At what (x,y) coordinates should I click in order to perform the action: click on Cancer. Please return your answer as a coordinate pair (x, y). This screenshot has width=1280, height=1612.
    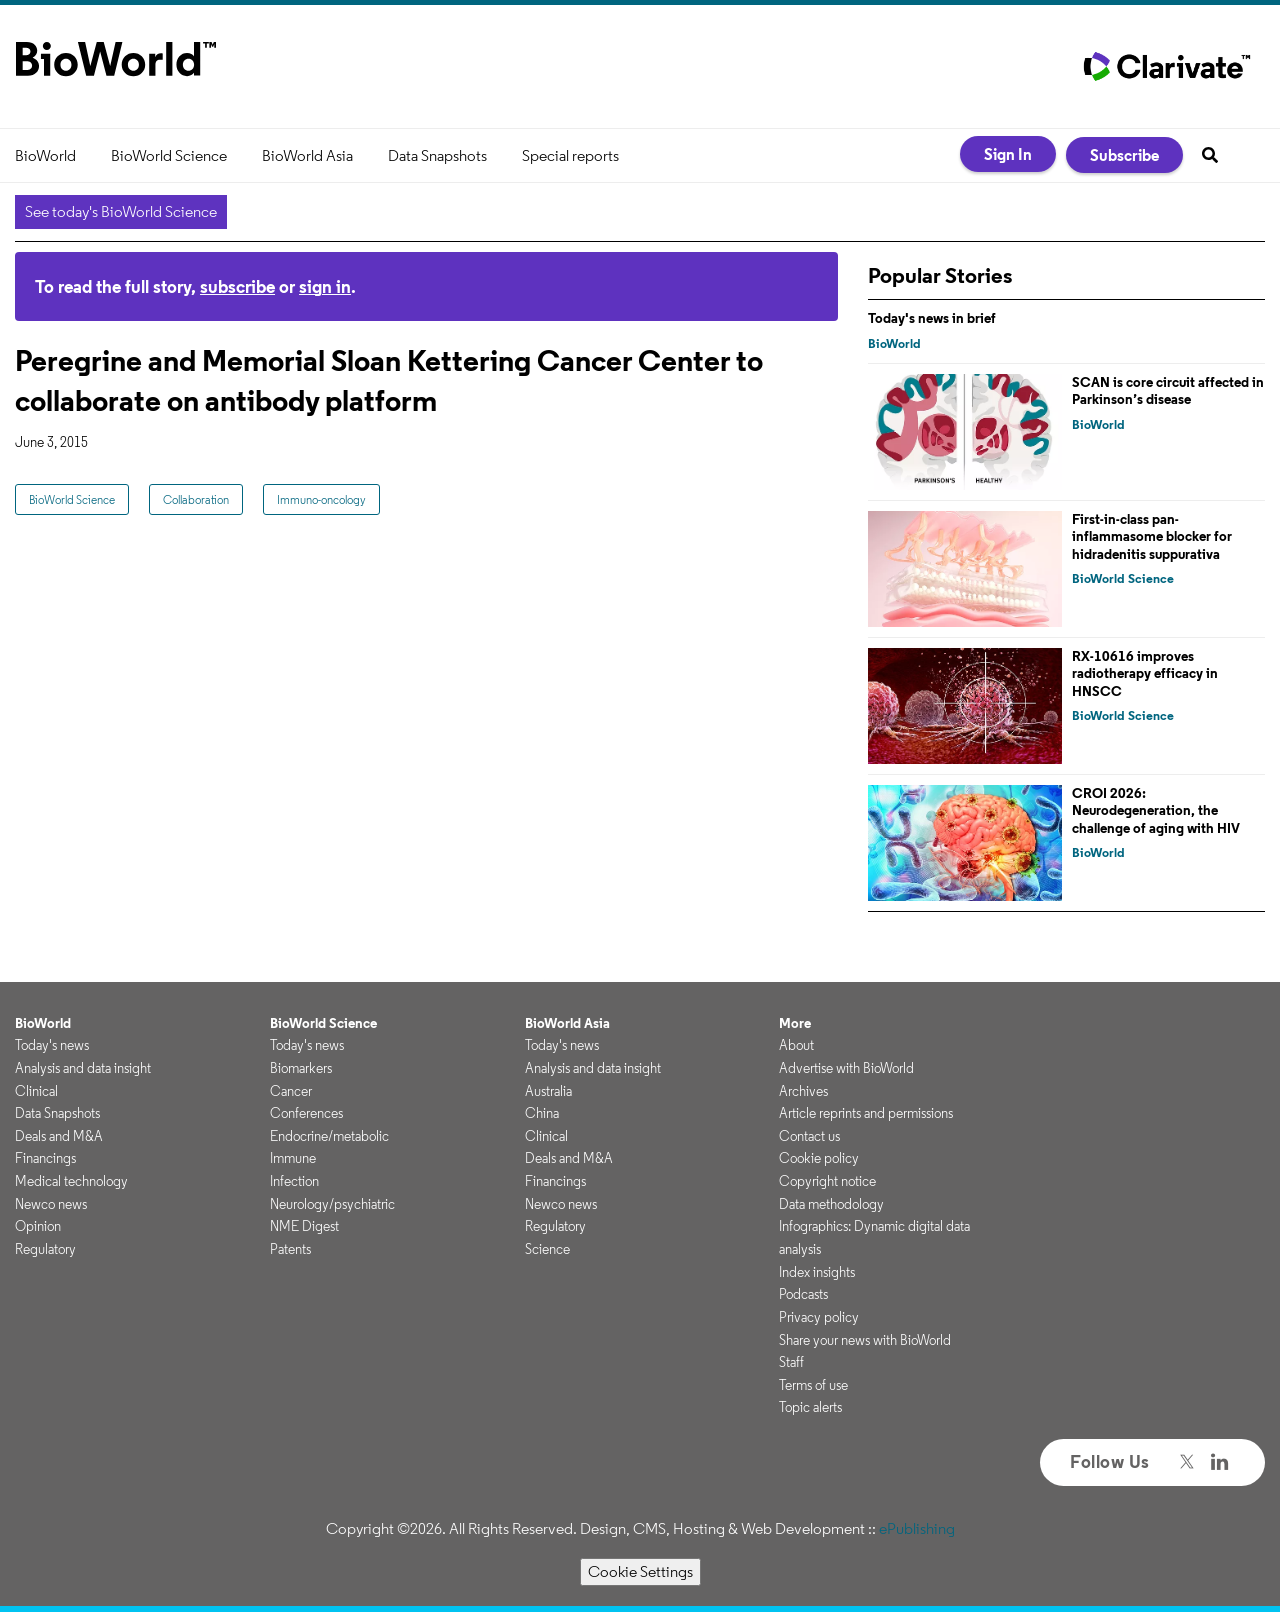
    Looking at the image, I should click on (291, 1091).